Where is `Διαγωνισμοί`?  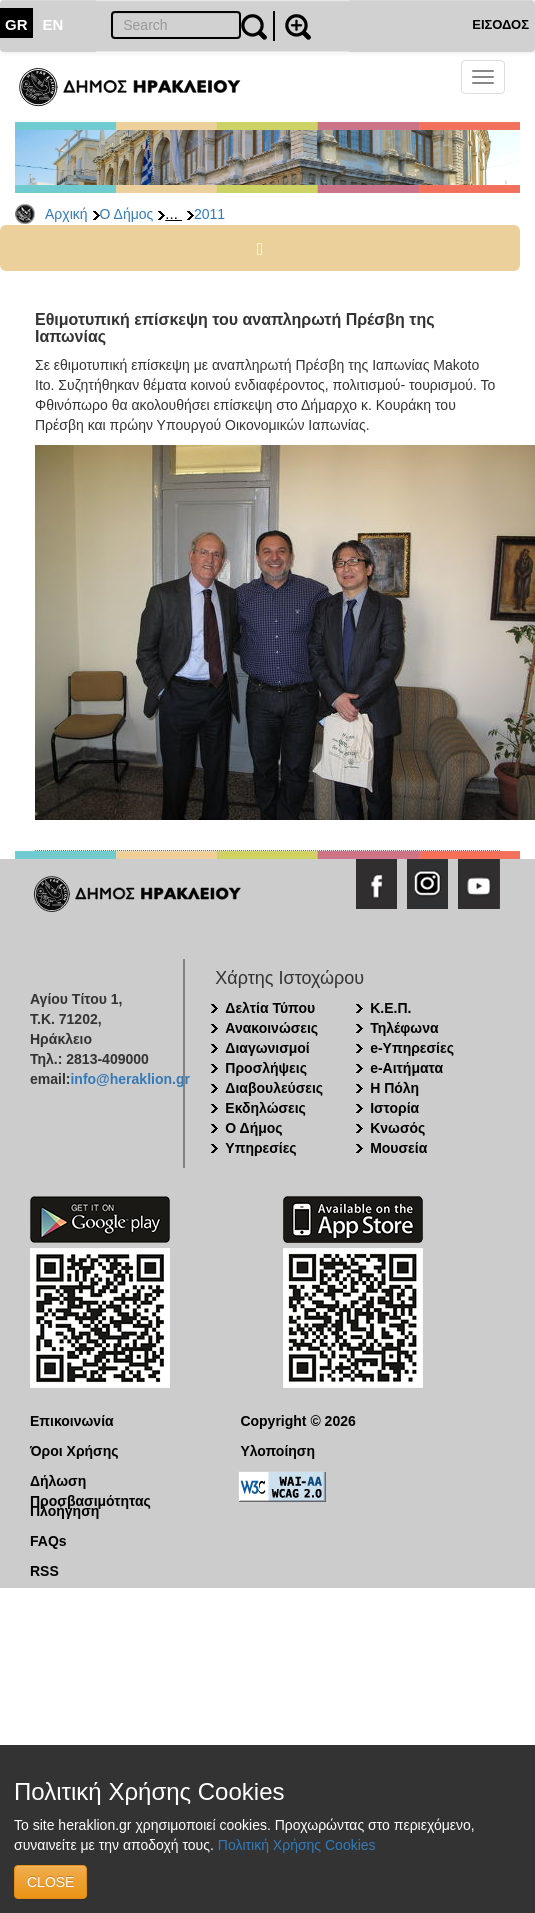
Διαγωνισμοί is located at coordinates (267, 1048).